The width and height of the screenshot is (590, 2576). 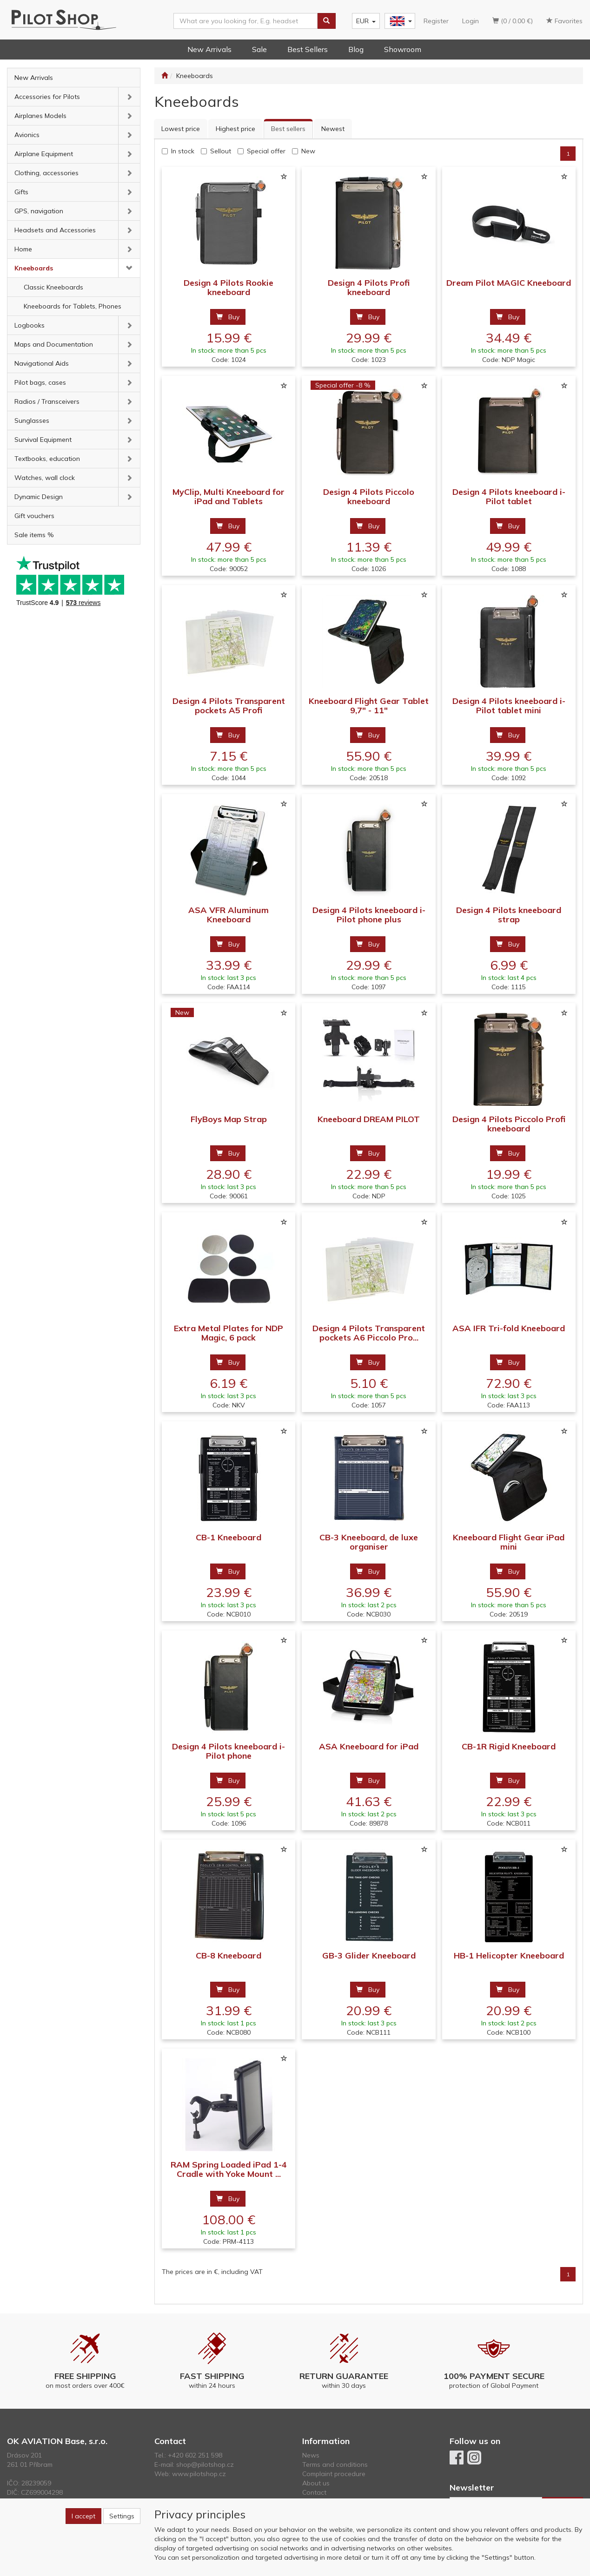 What do you see at coordinates (564, 21) in the screenshot?
I see `Favorites` at bounding box center [564, 21].